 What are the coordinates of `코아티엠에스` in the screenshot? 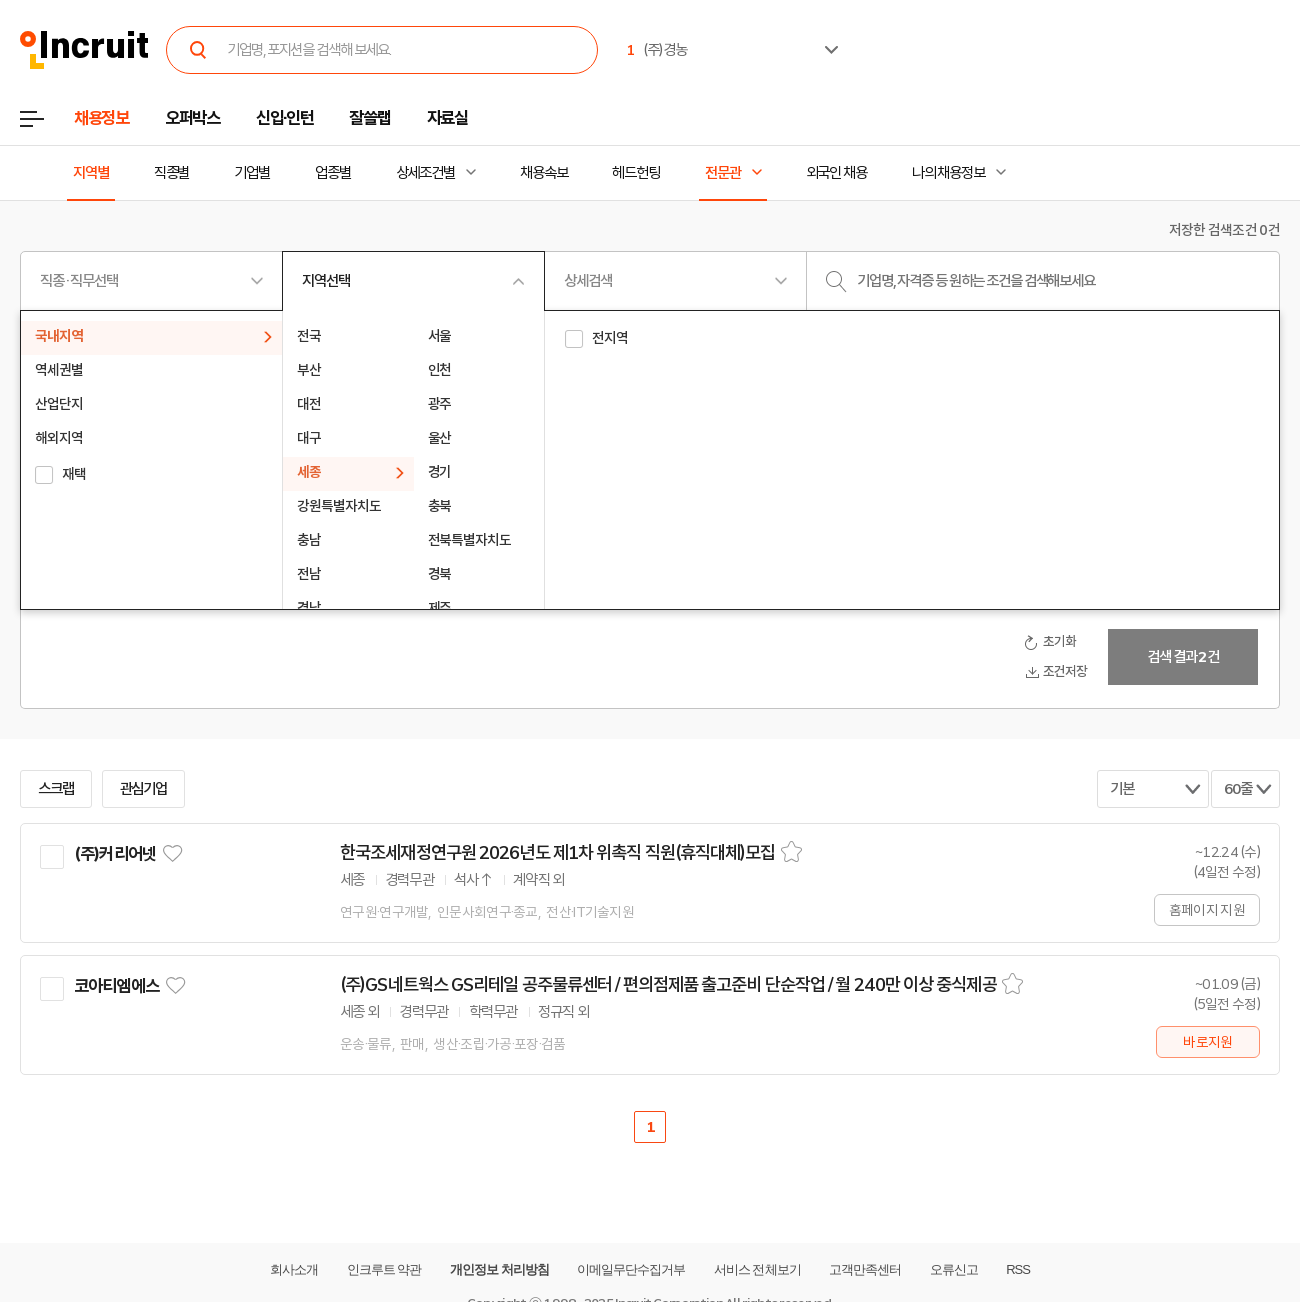 It's located at (116, 986).